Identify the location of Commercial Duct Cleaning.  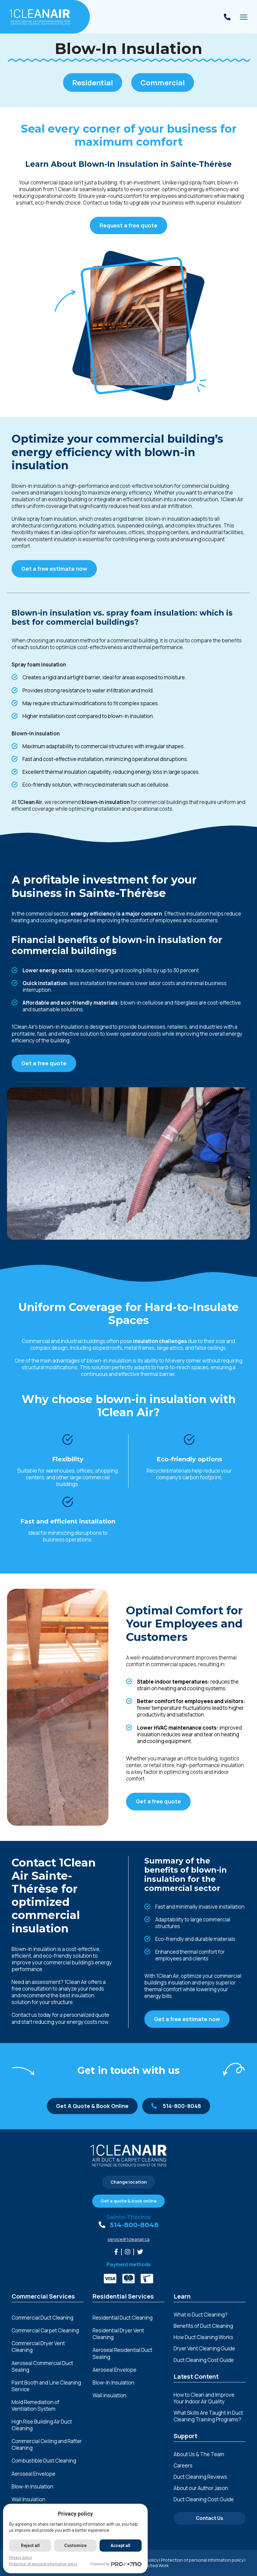
(42, 2317).